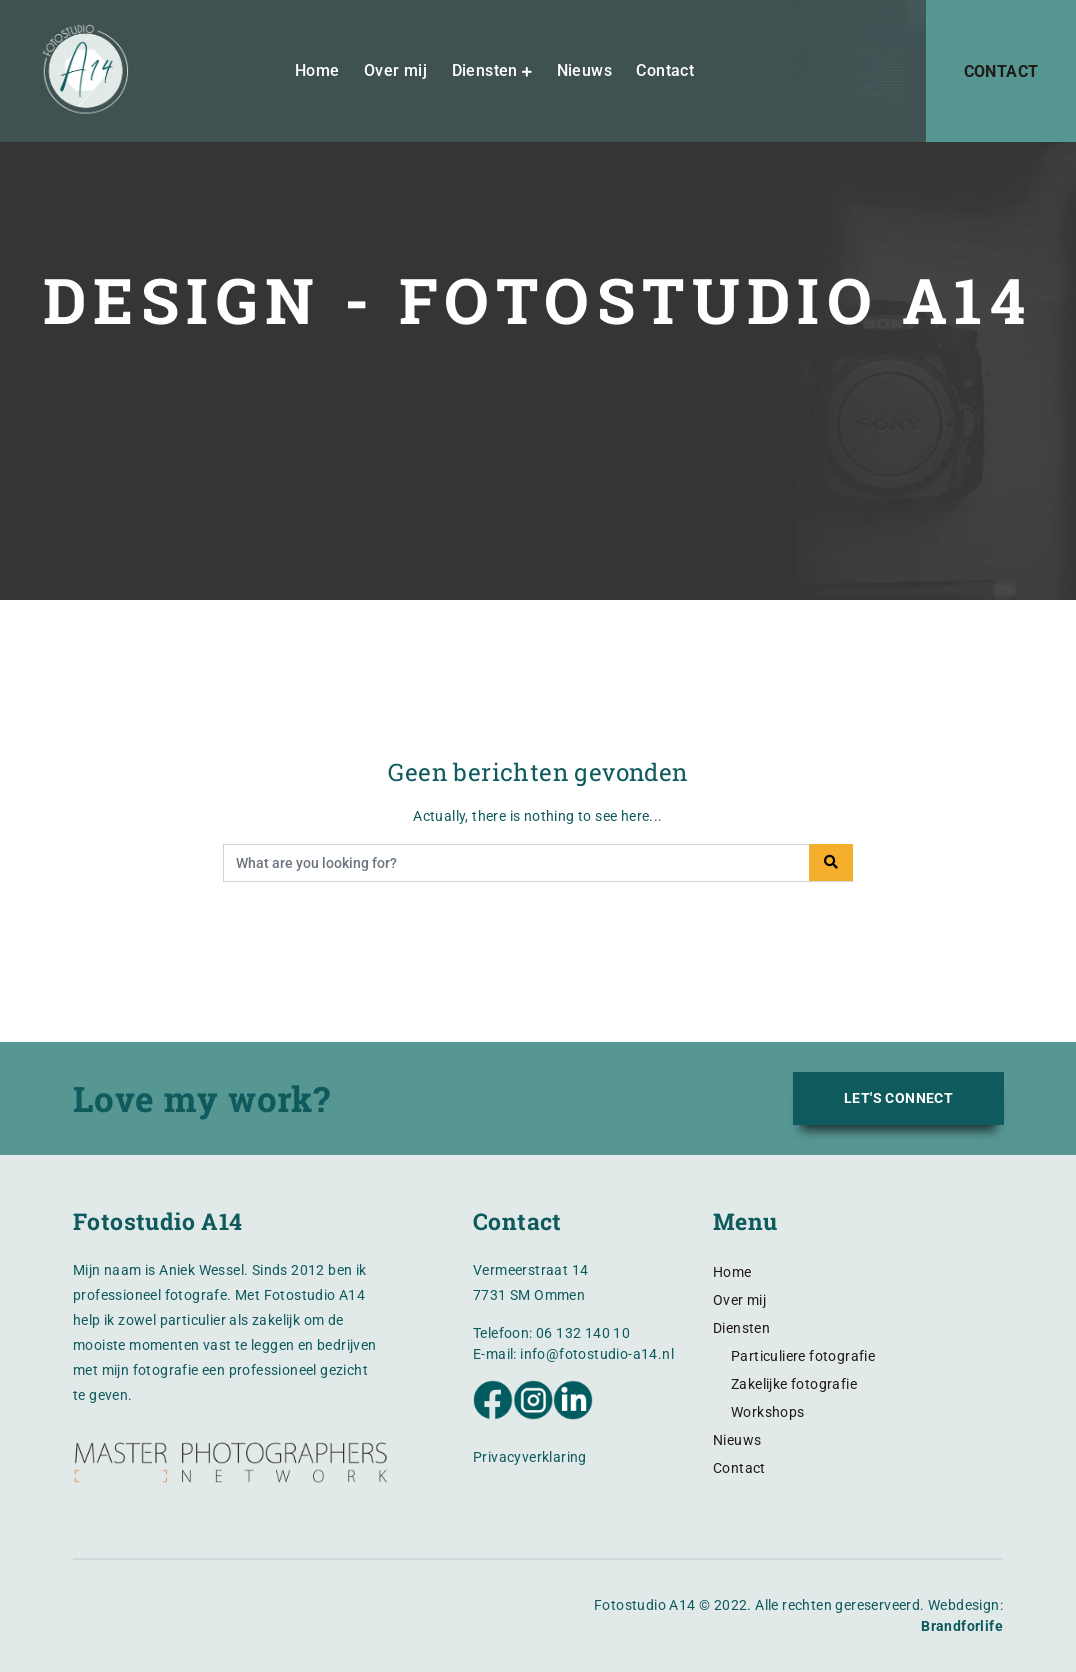 Image resolution: width=1076 pixels, height=1672 pixels. Describe the element at coordinates (597, 1354) in the screenshot. I see `info@fotostudio-a14.nl` at that location.